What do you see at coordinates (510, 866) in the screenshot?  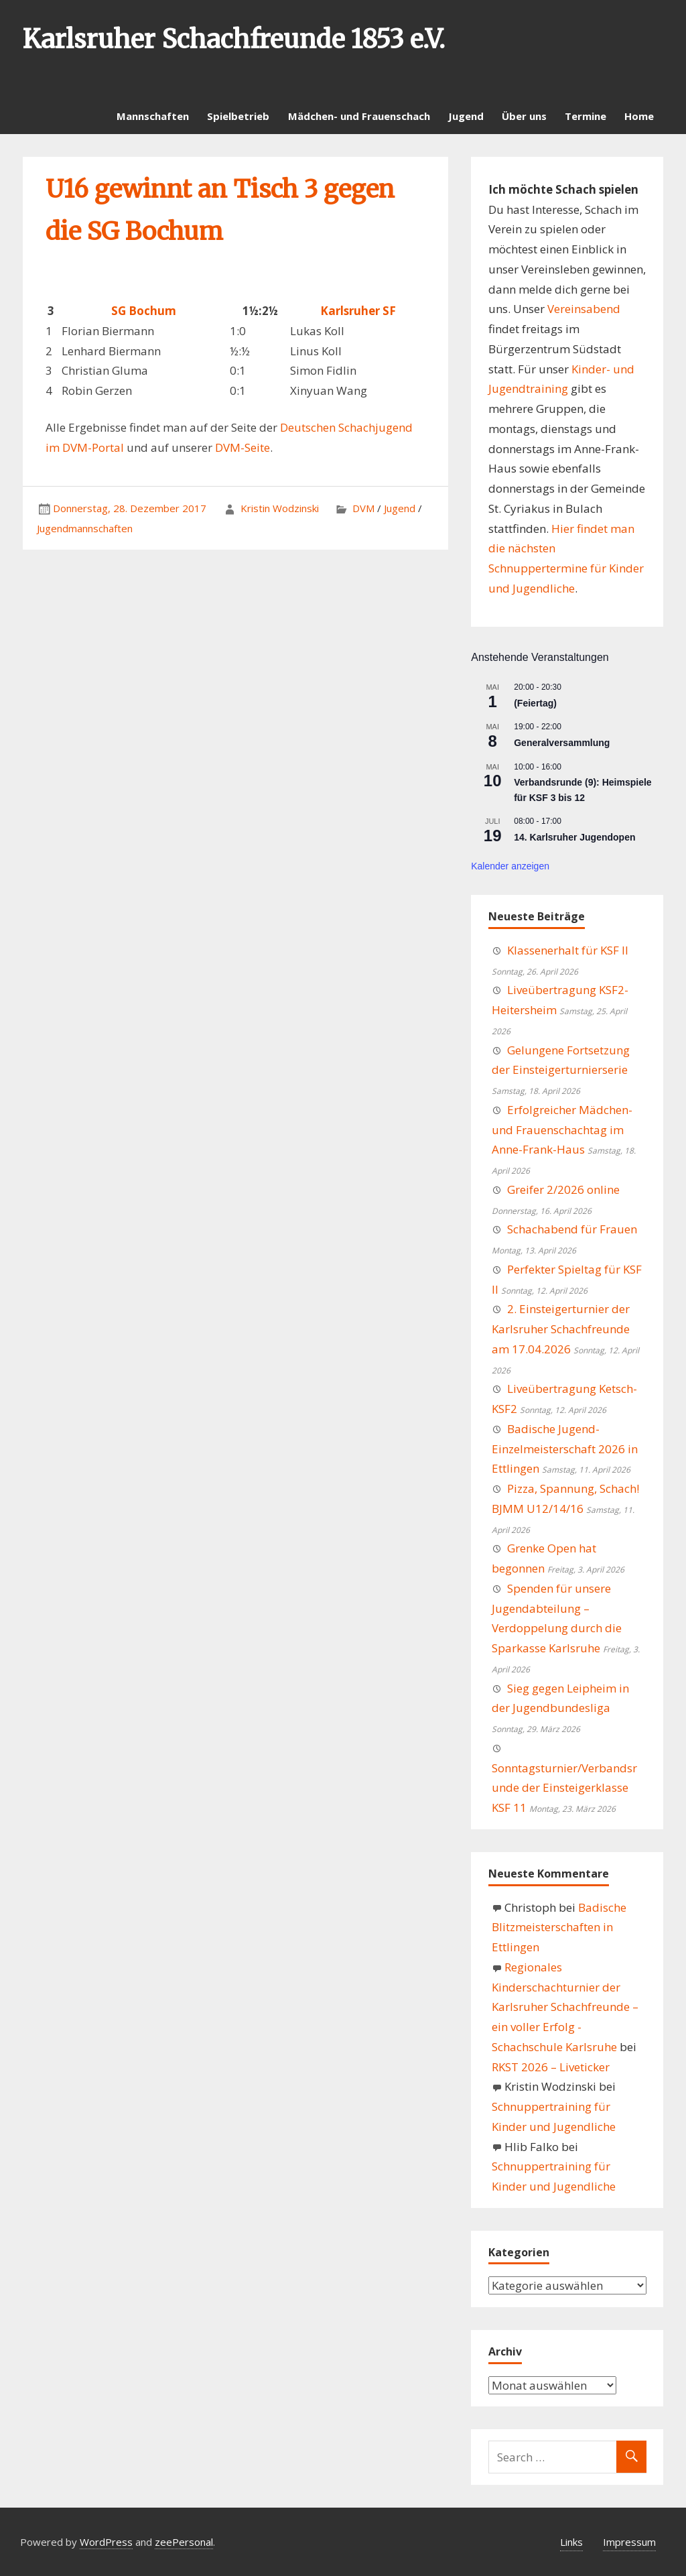 I see `Kalender anzeigen` at bounding box center [510, 866].